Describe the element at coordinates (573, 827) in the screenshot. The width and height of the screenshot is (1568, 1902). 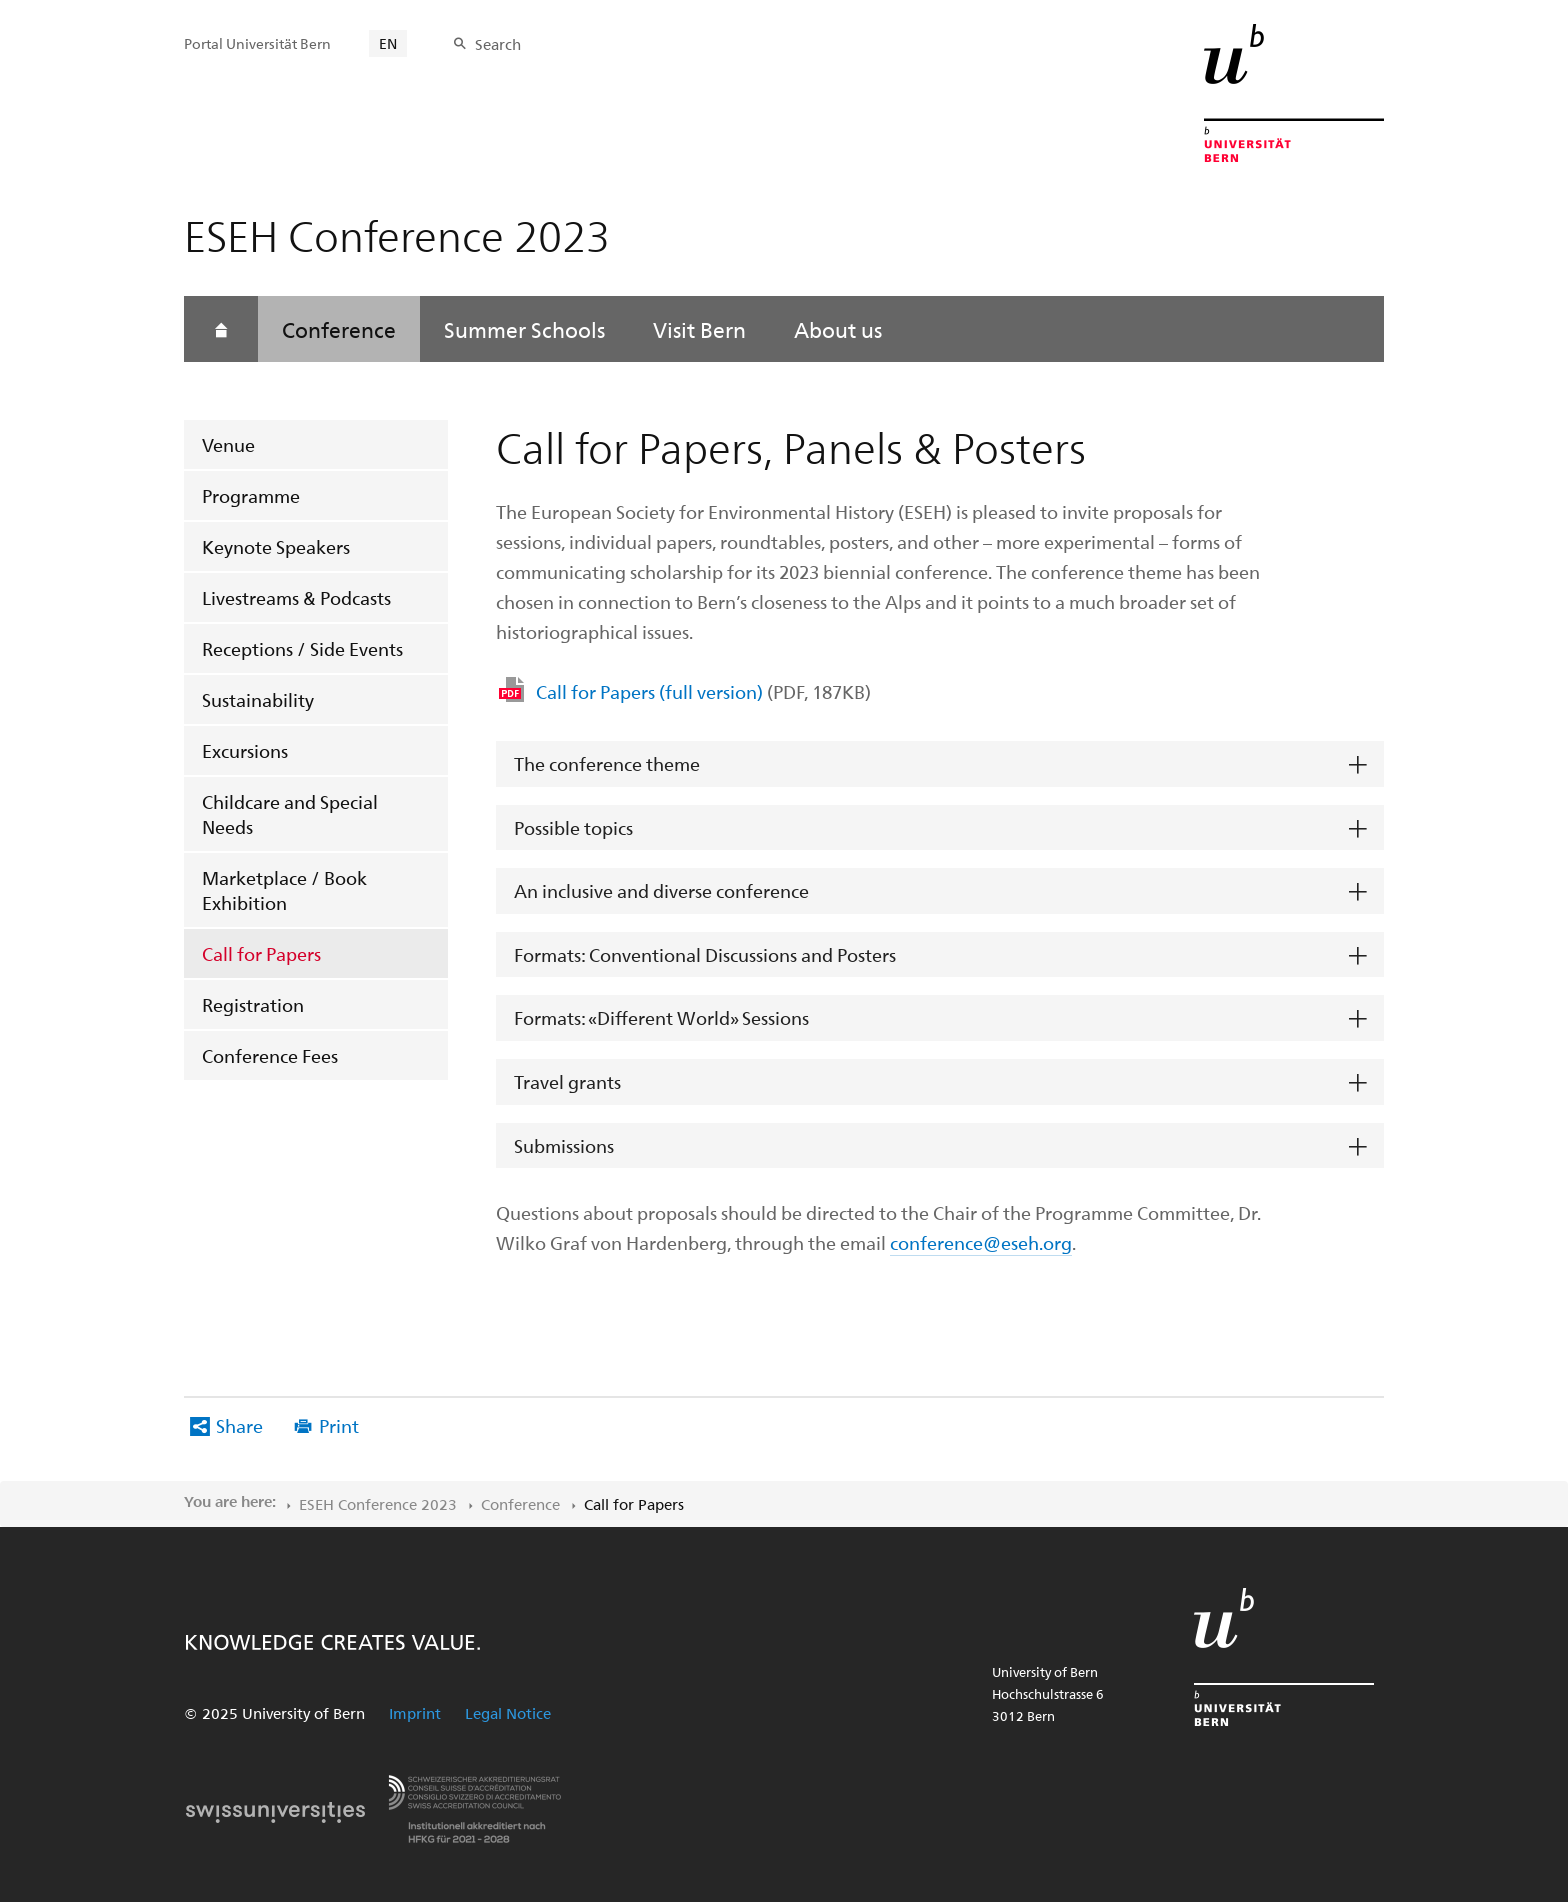
I see `Possible topics` at that location.